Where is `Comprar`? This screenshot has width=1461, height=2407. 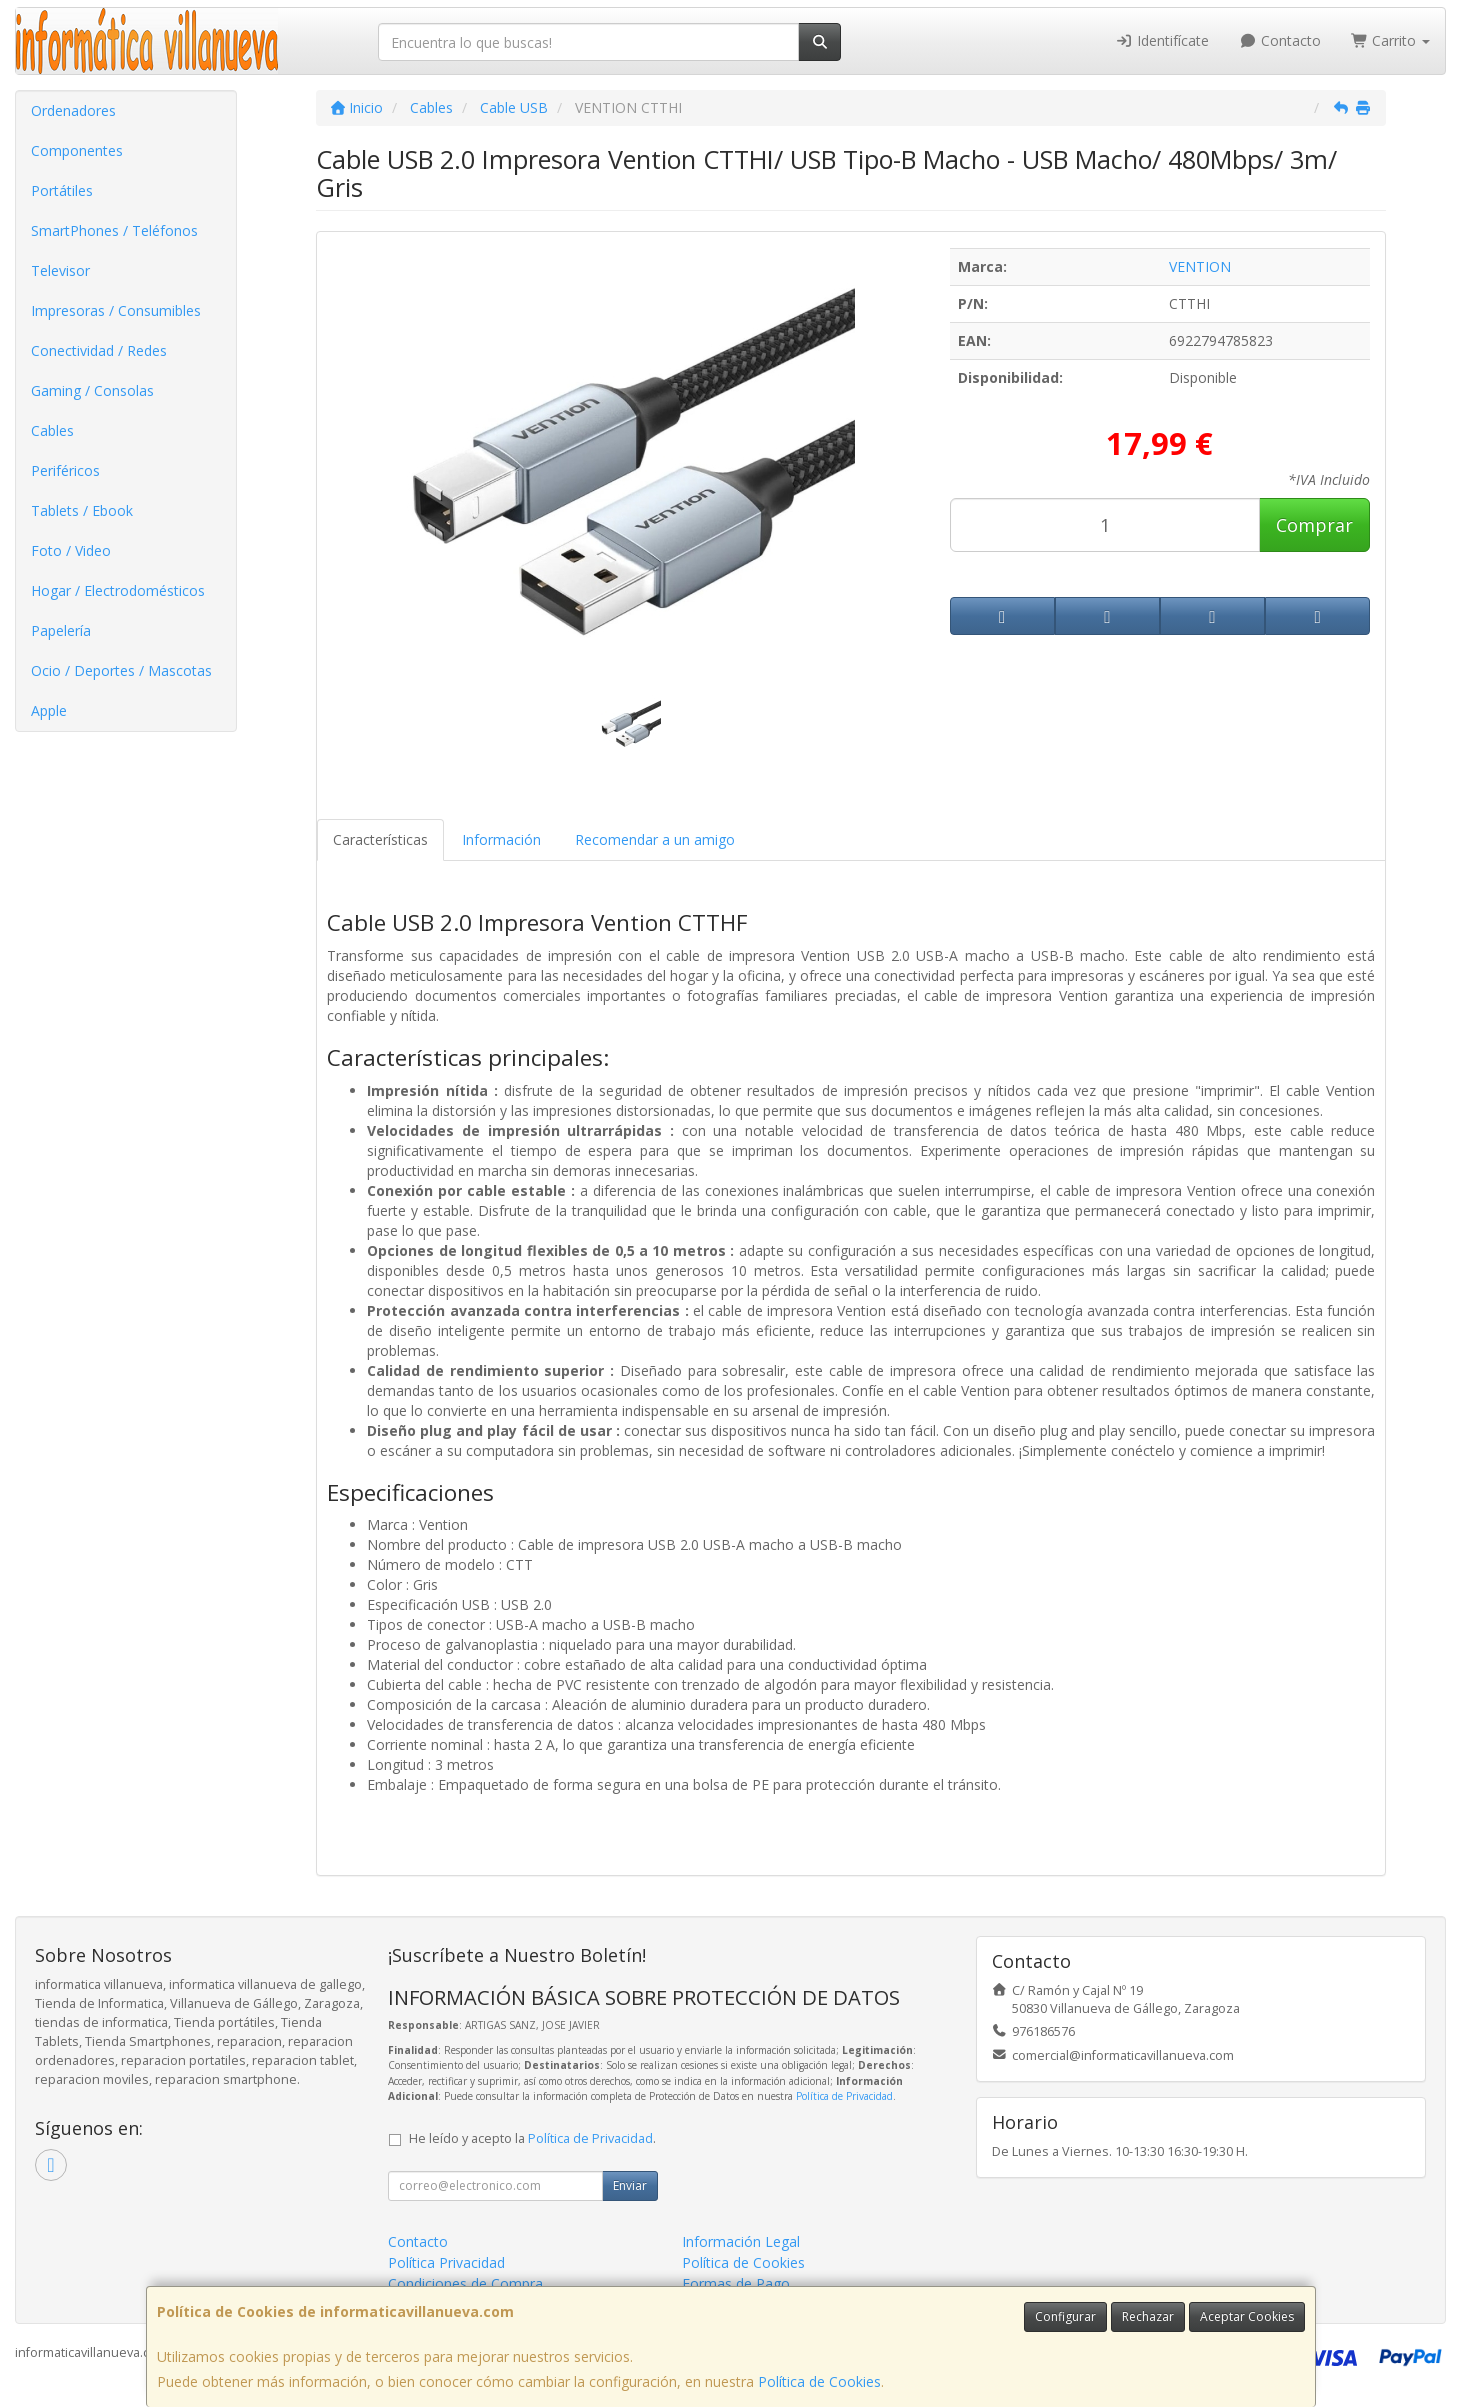 Comprar is located at coordinates (1314, 525).